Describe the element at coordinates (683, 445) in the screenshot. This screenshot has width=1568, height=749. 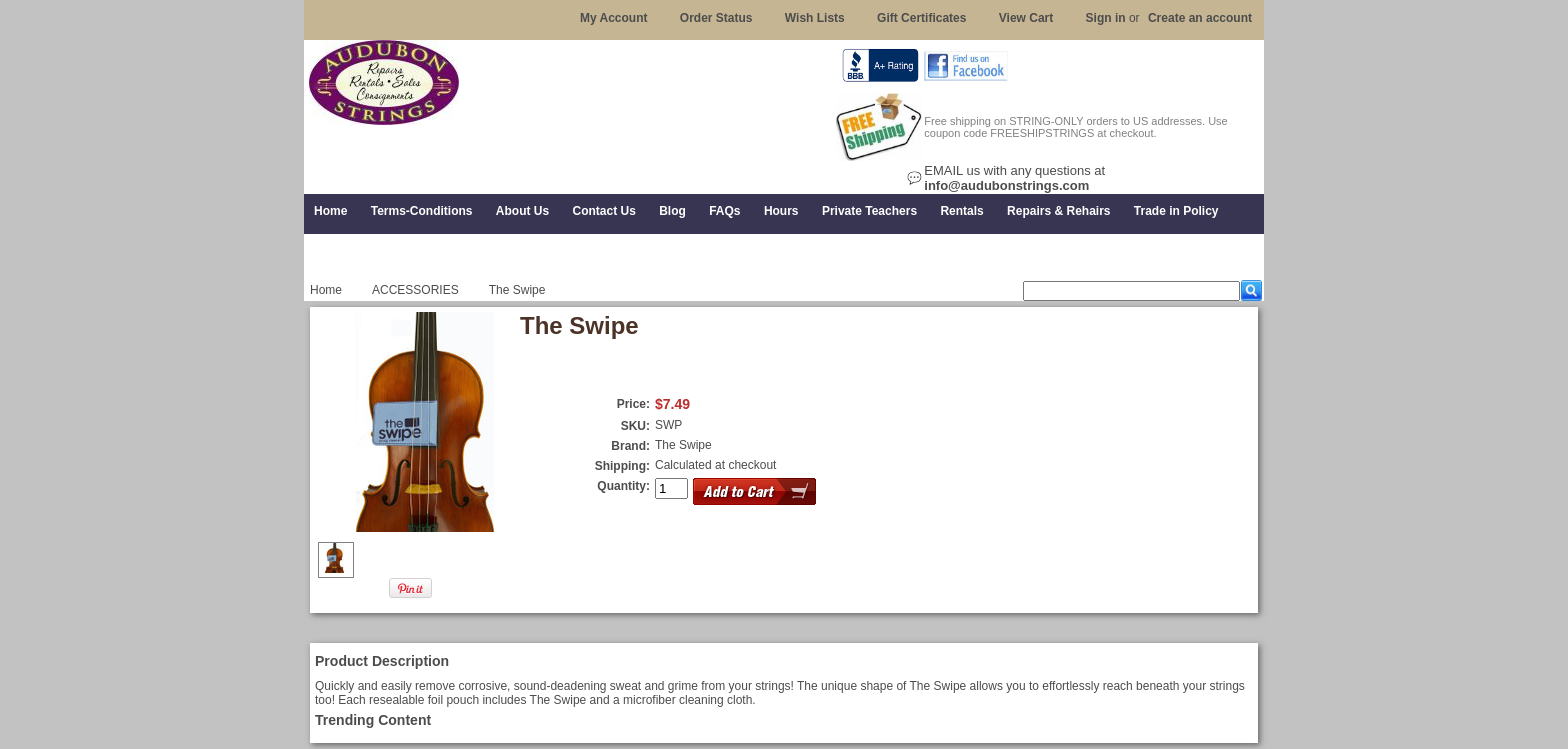
I see `The Swipe` at that location.